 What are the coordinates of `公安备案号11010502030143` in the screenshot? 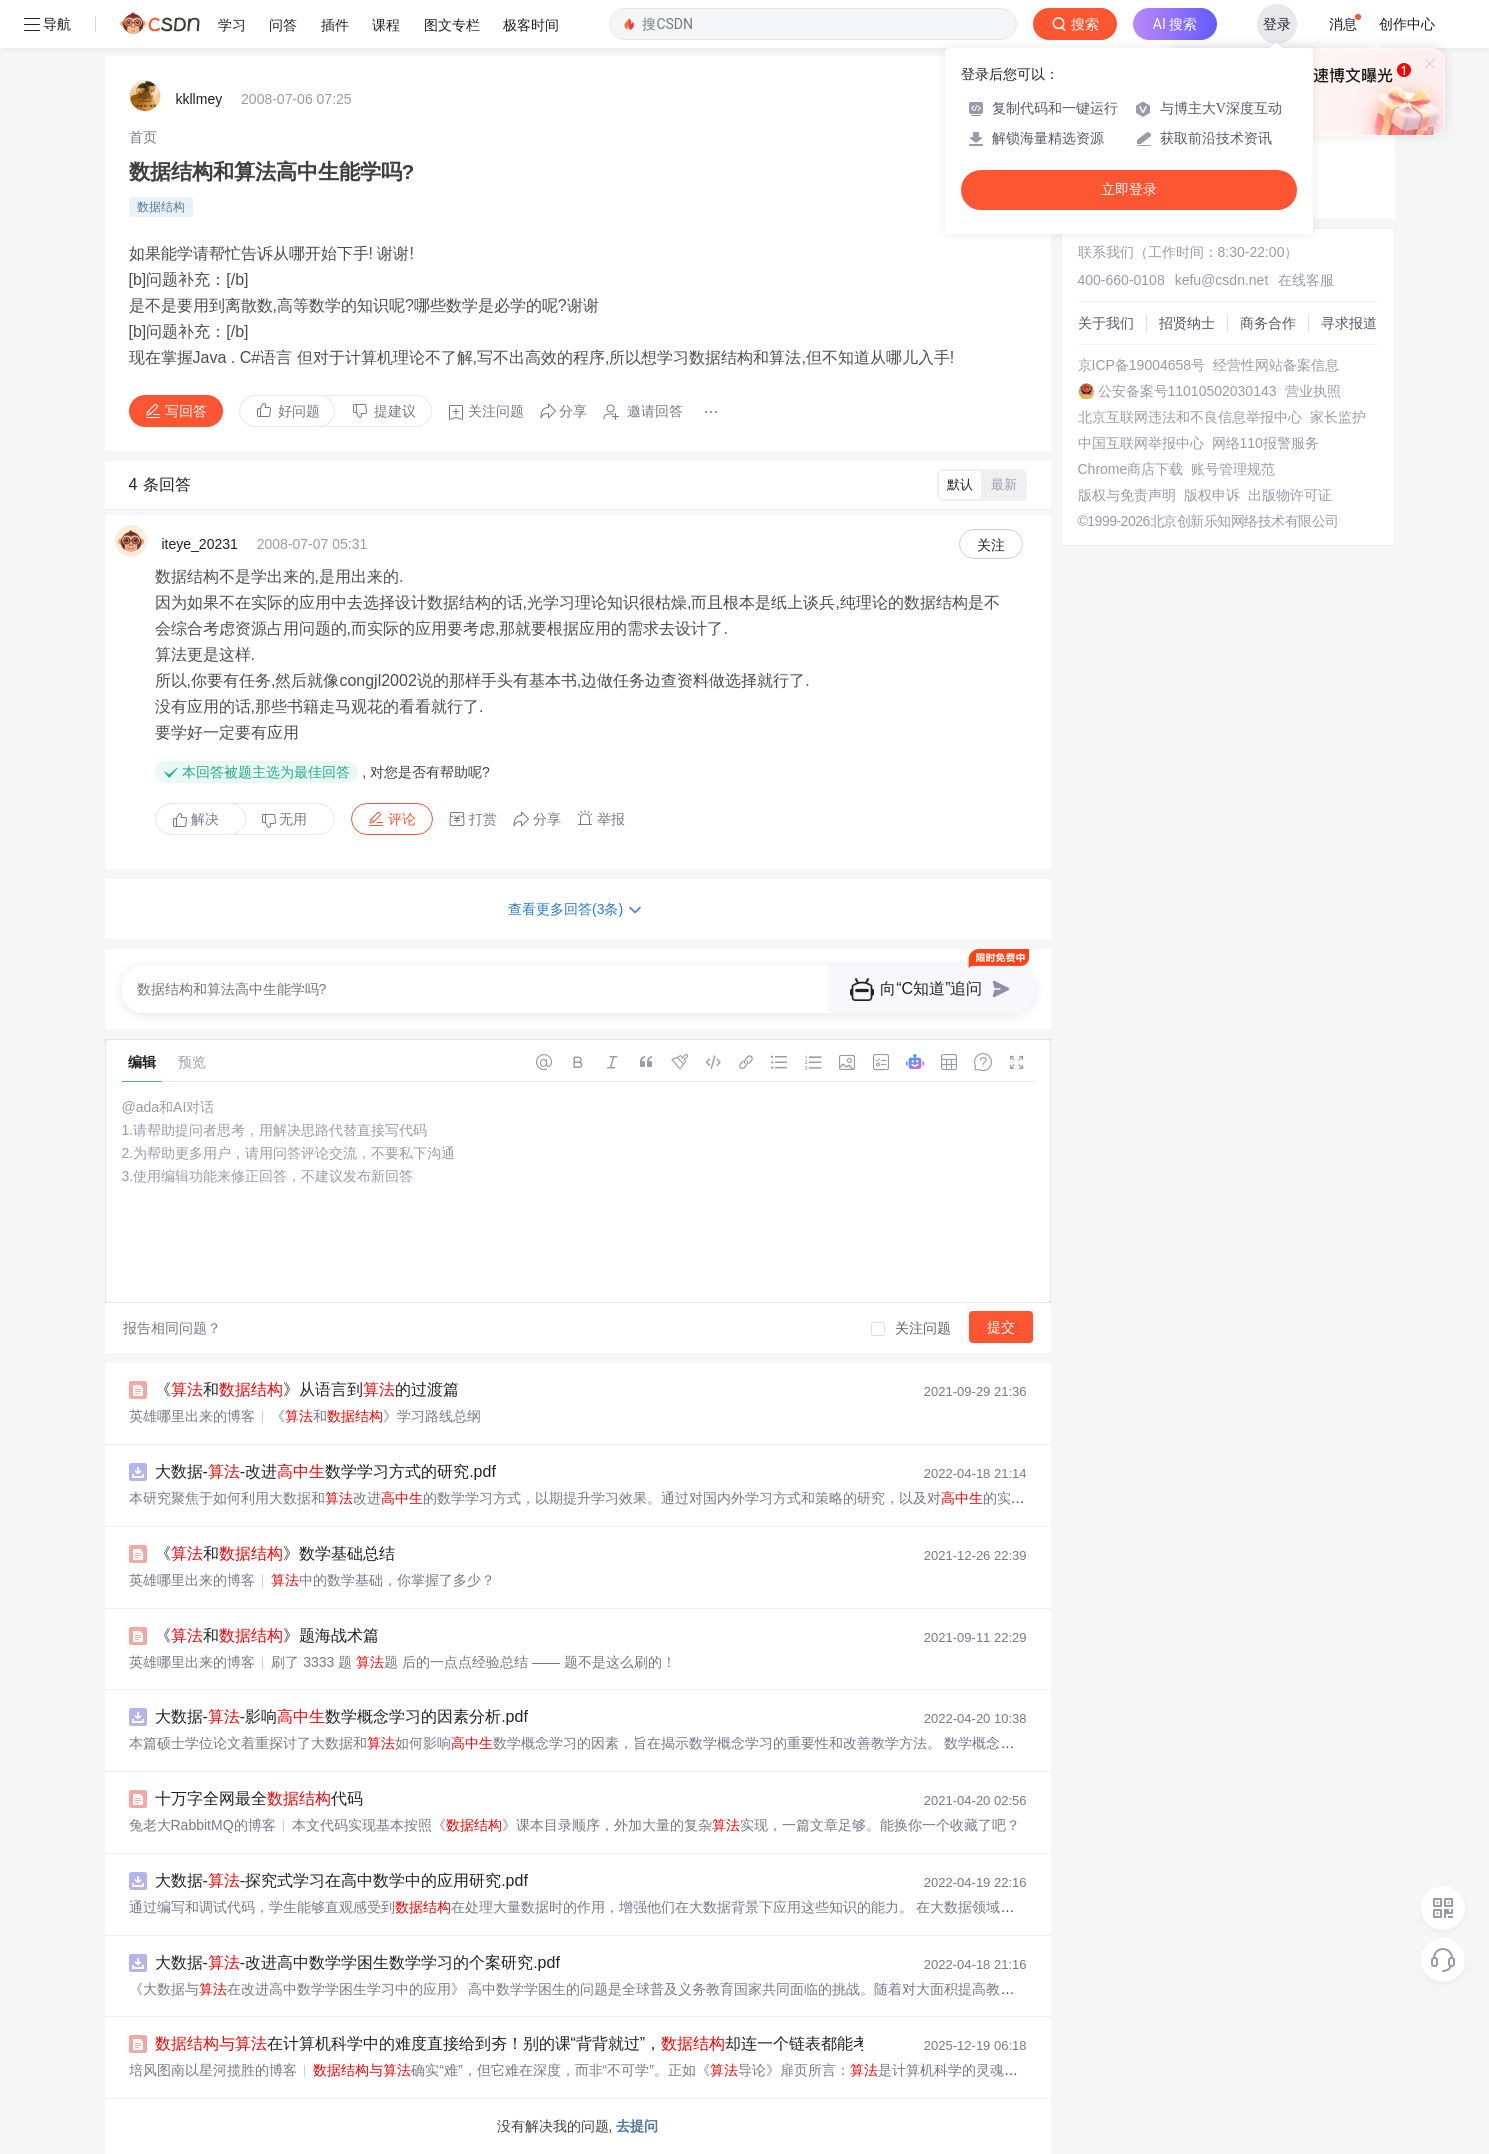 It's located at (1187, 391).